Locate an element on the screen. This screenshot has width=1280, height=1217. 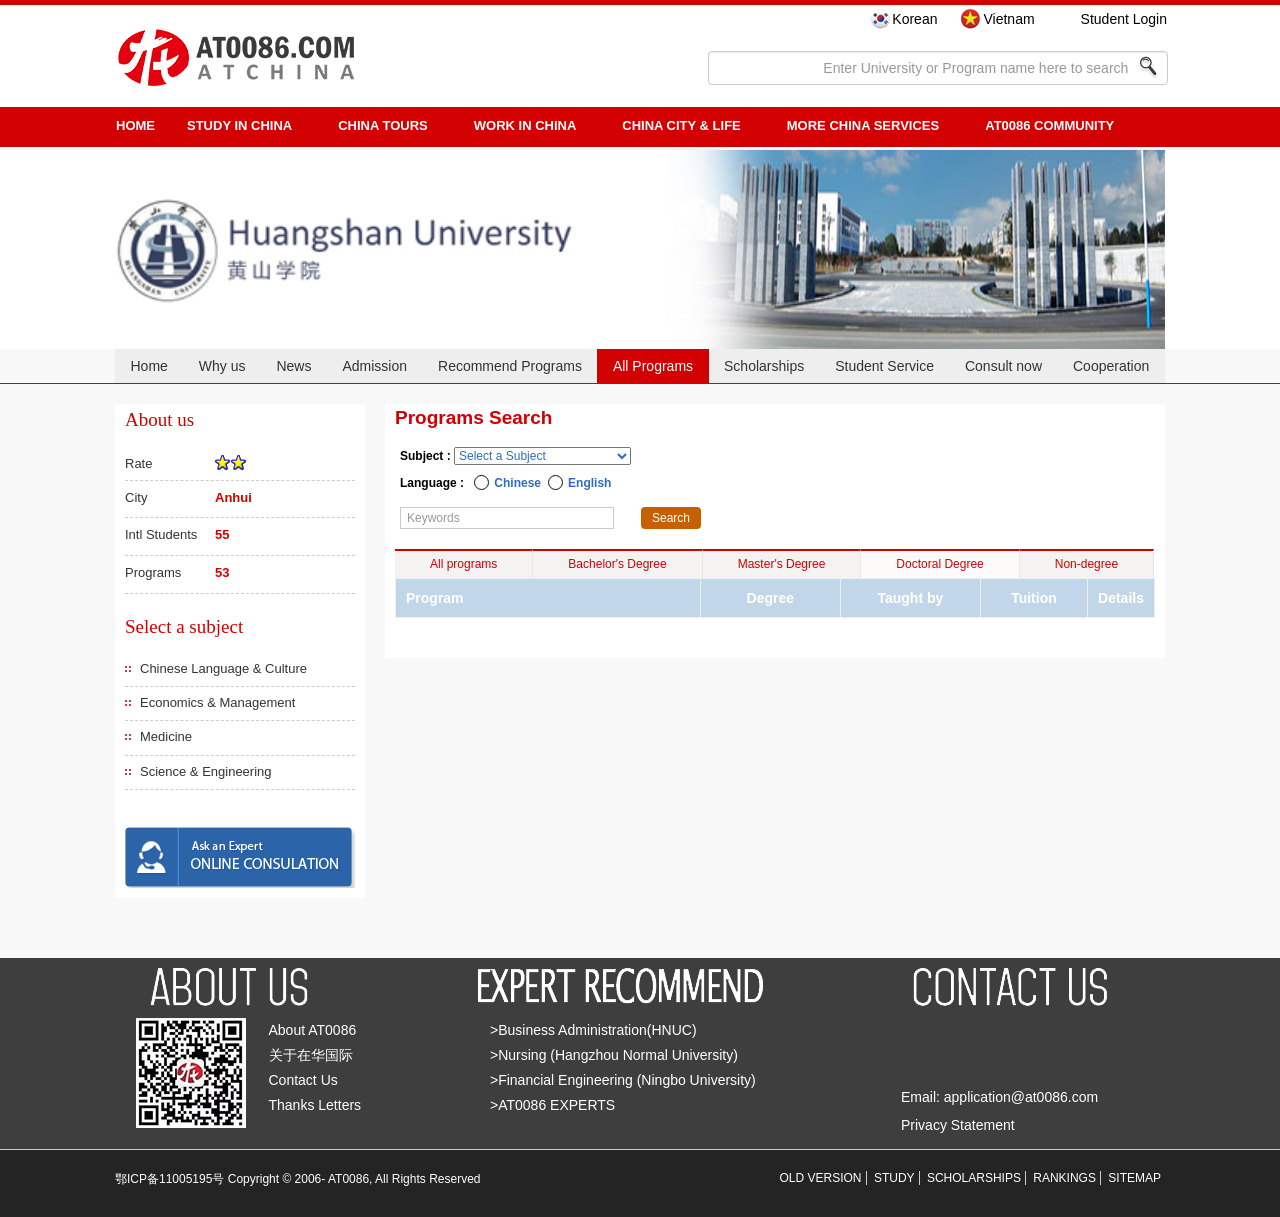
Privacy Statement is located at coordinates (958, 1125).